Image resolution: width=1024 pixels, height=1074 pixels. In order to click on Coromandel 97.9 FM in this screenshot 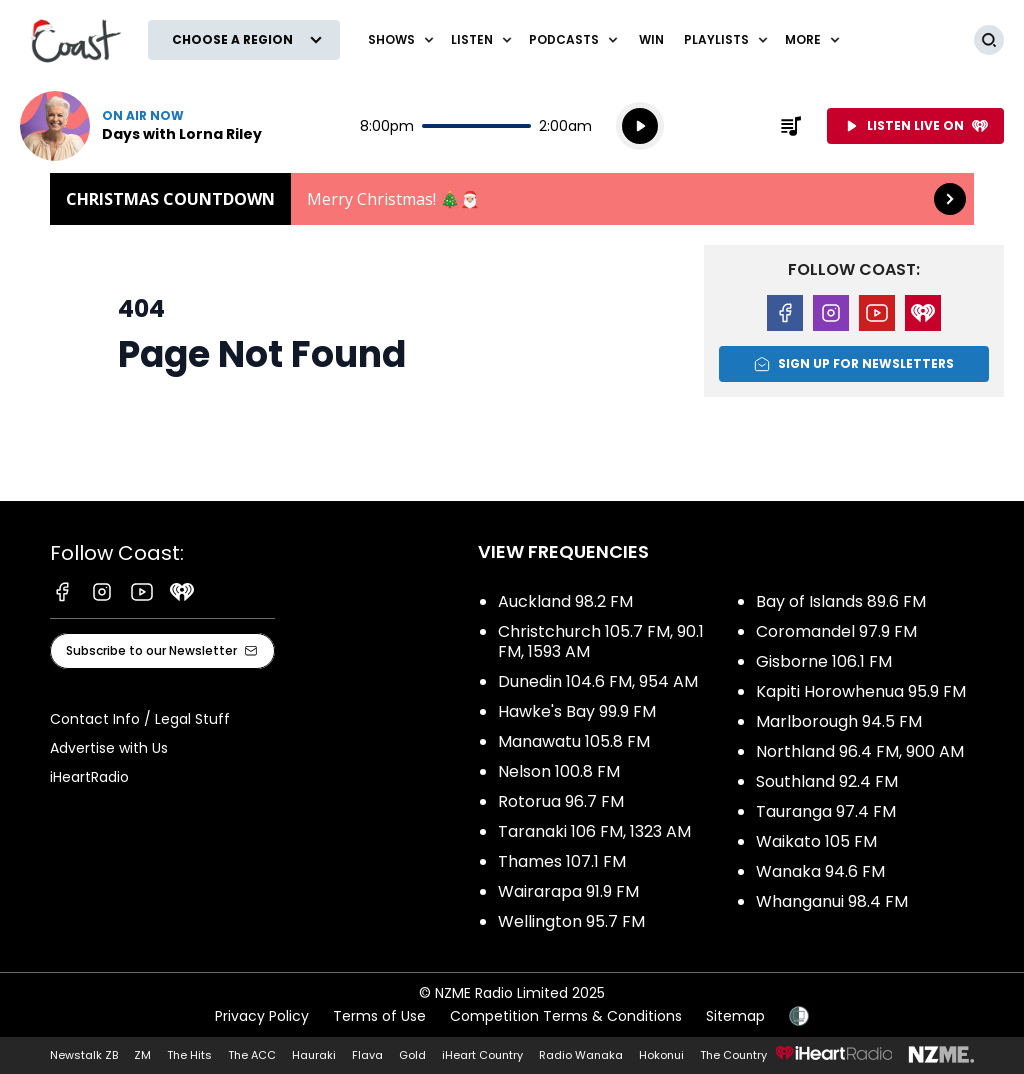, I will do `click(836, 631)`.